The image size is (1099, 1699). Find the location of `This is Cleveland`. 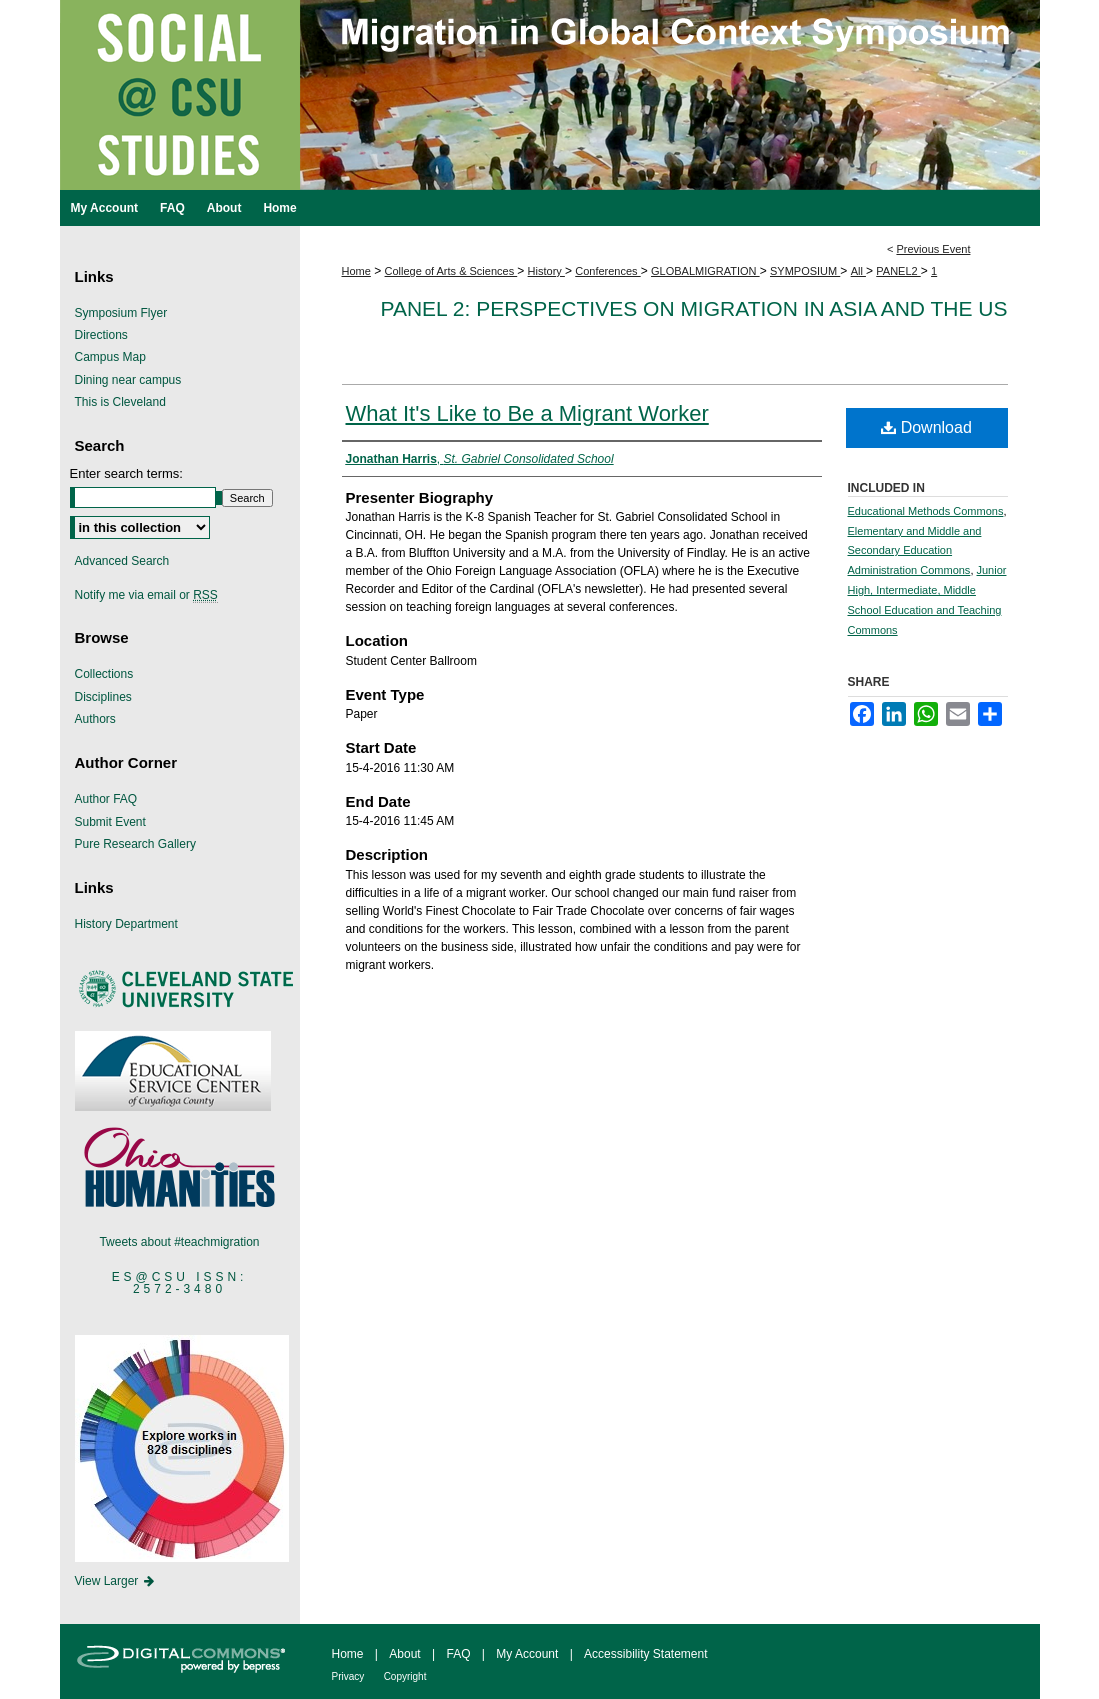

This is Cleveland is located at coordinates (120, 402).